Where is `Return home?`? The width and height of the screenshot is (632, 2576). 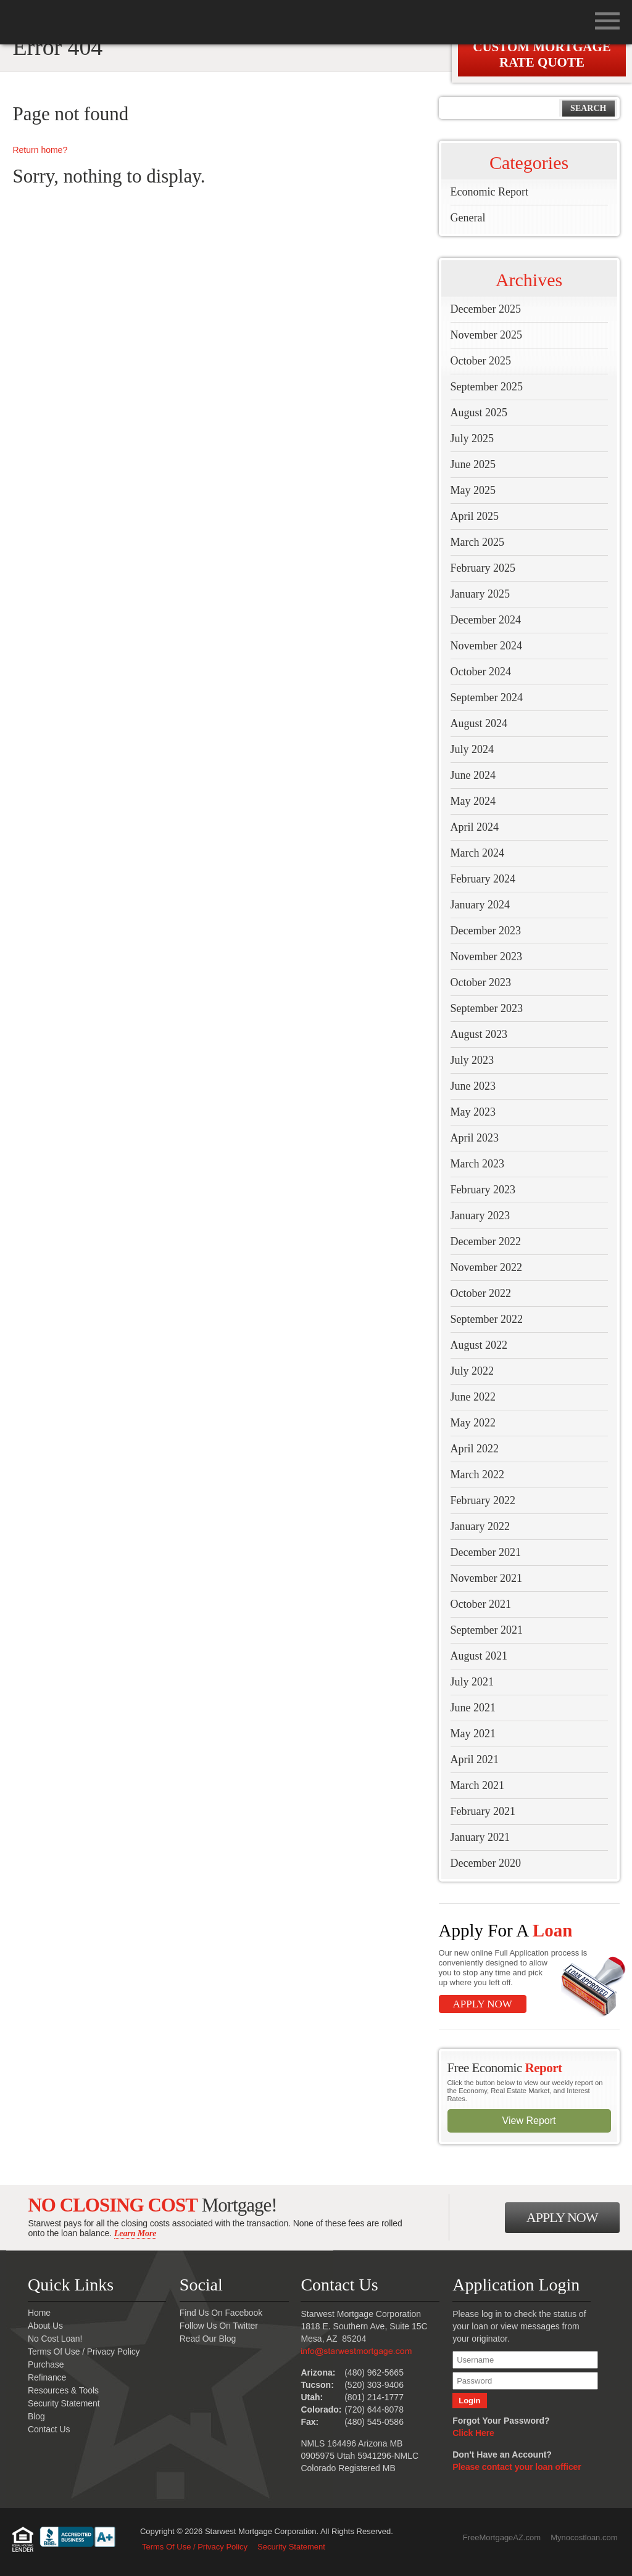
Return home? is located at coordinates (39, 150).